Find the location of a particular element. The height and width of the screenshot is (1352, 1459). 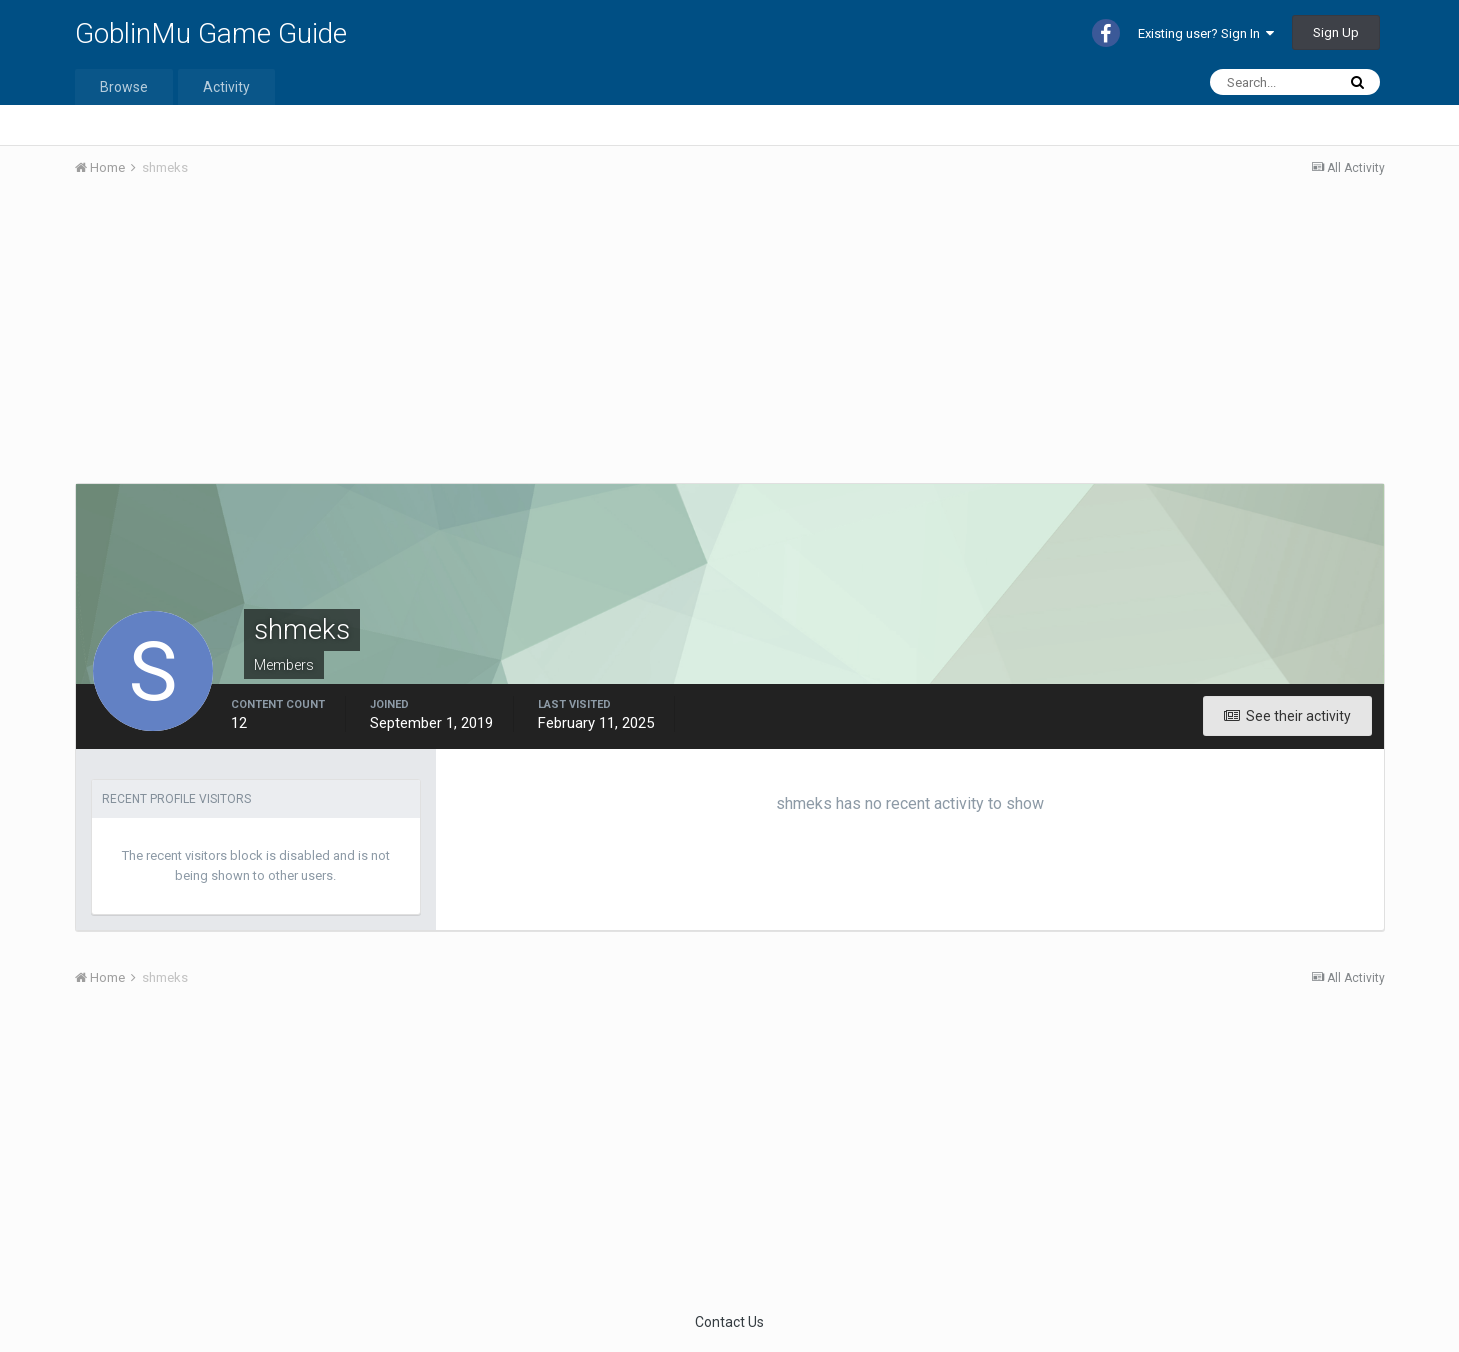

GoblinMu Game Guide is located at coordinates (211, 33).